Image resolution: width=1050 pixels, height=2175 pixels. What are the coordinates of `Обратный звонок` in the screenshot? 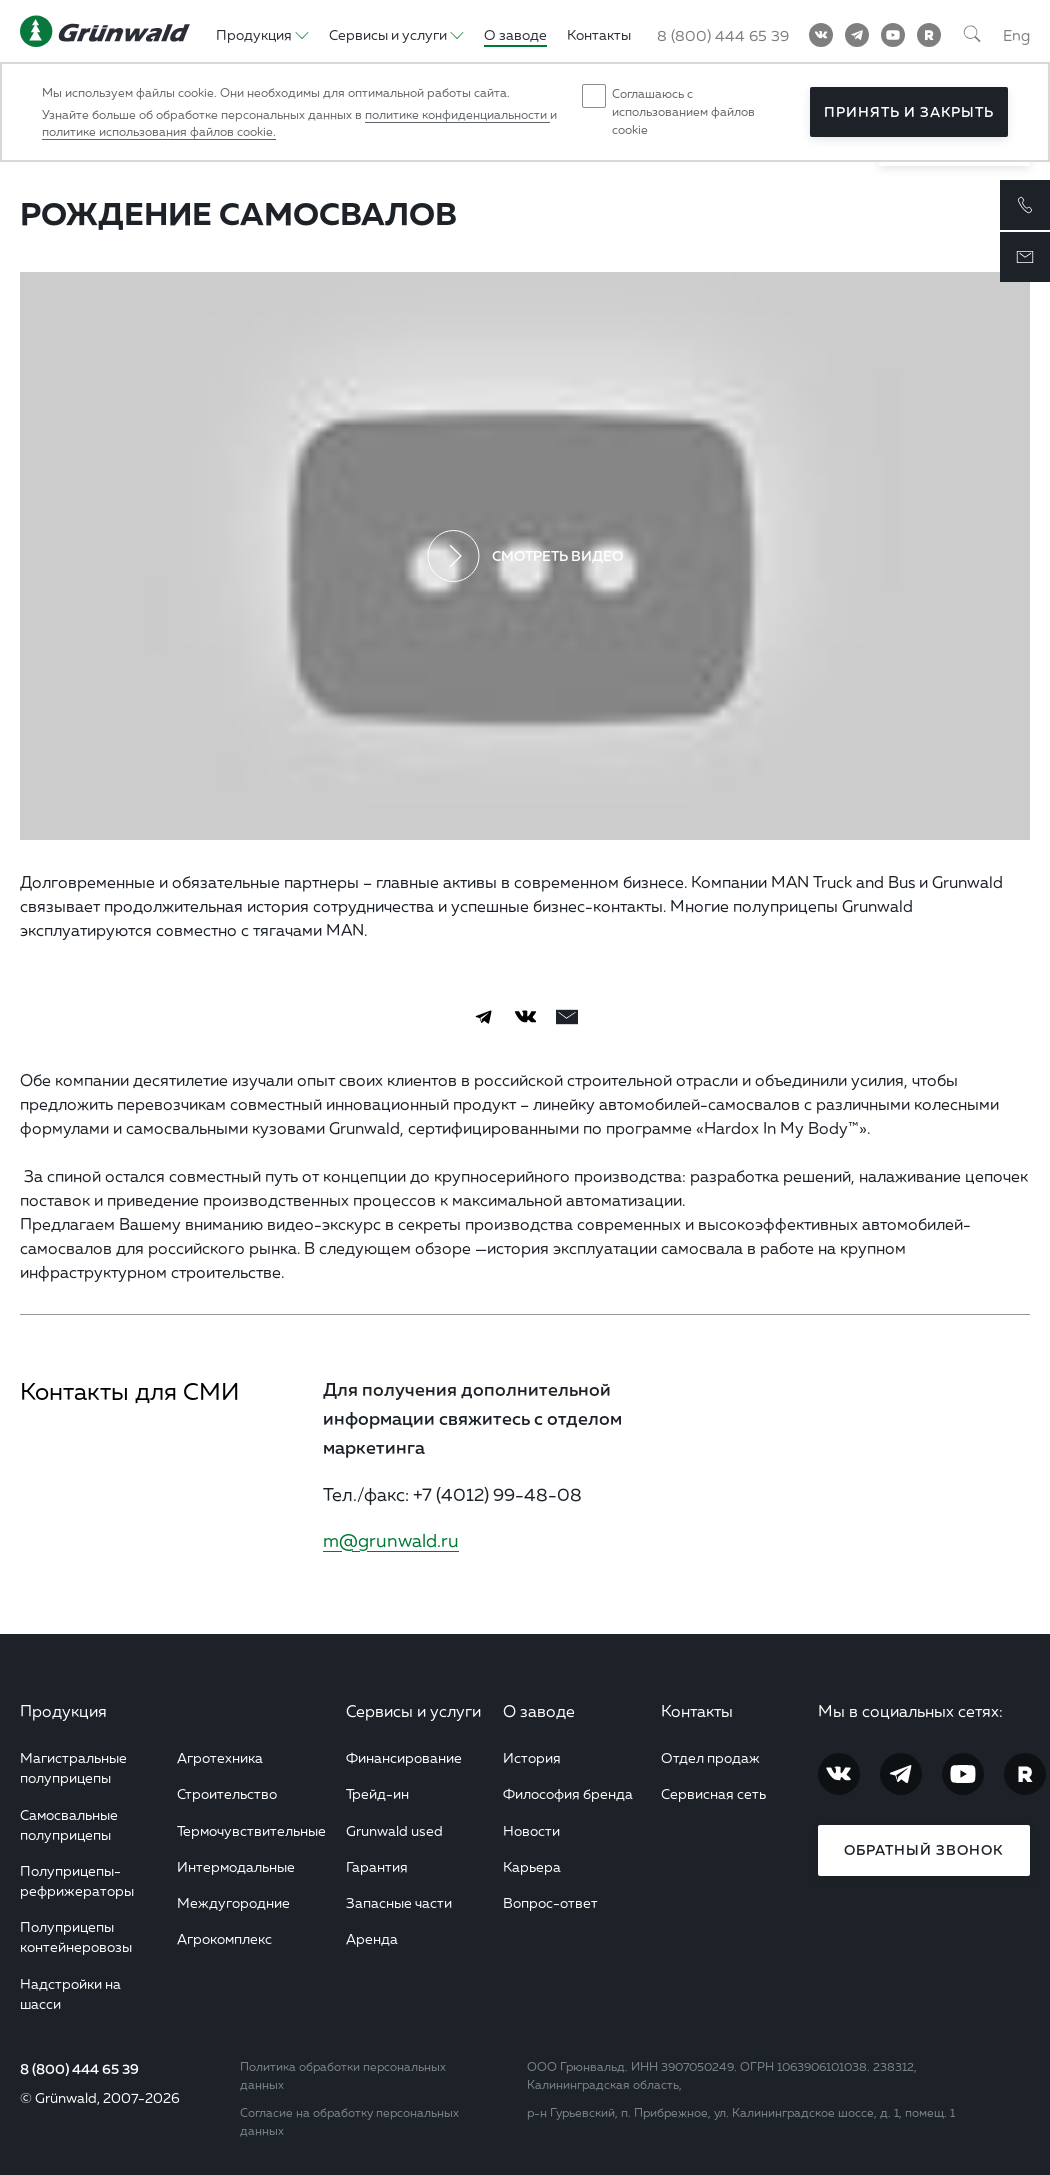 It's located at (923, 1850).